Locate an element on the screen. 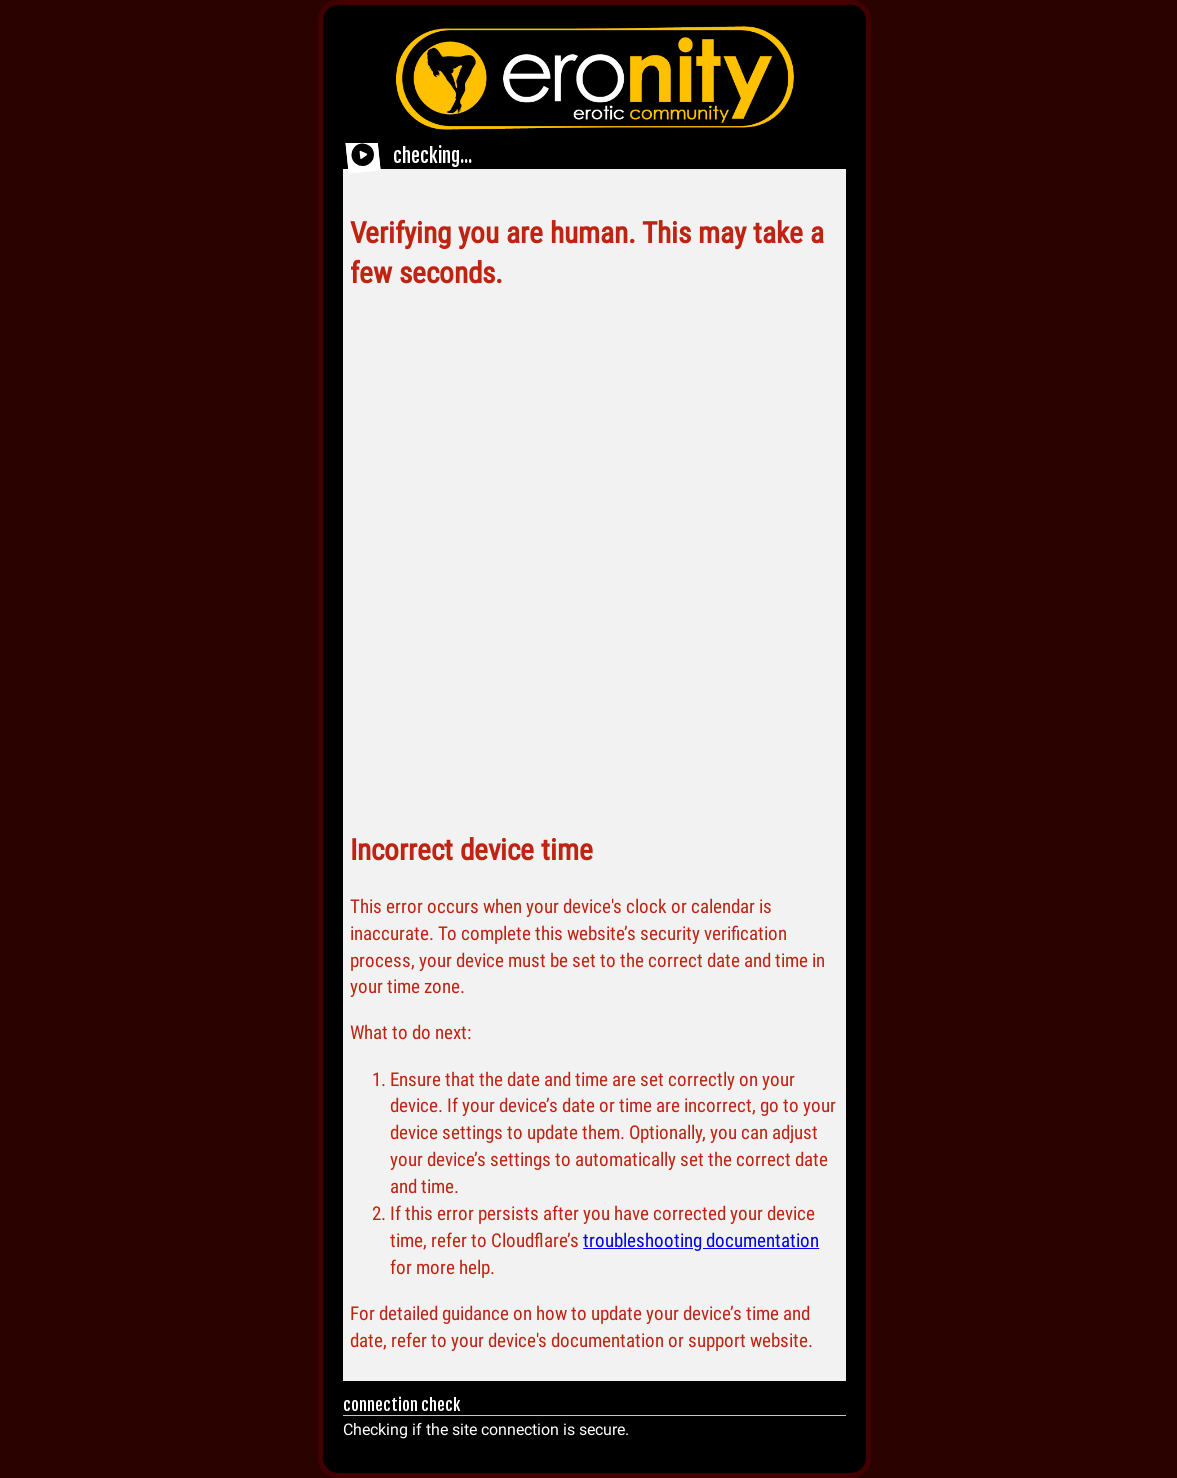 Image resolution: width=1177 pixels, height=1478 pixels. troubleshooting documentation is located at coordinates (701, 1240).